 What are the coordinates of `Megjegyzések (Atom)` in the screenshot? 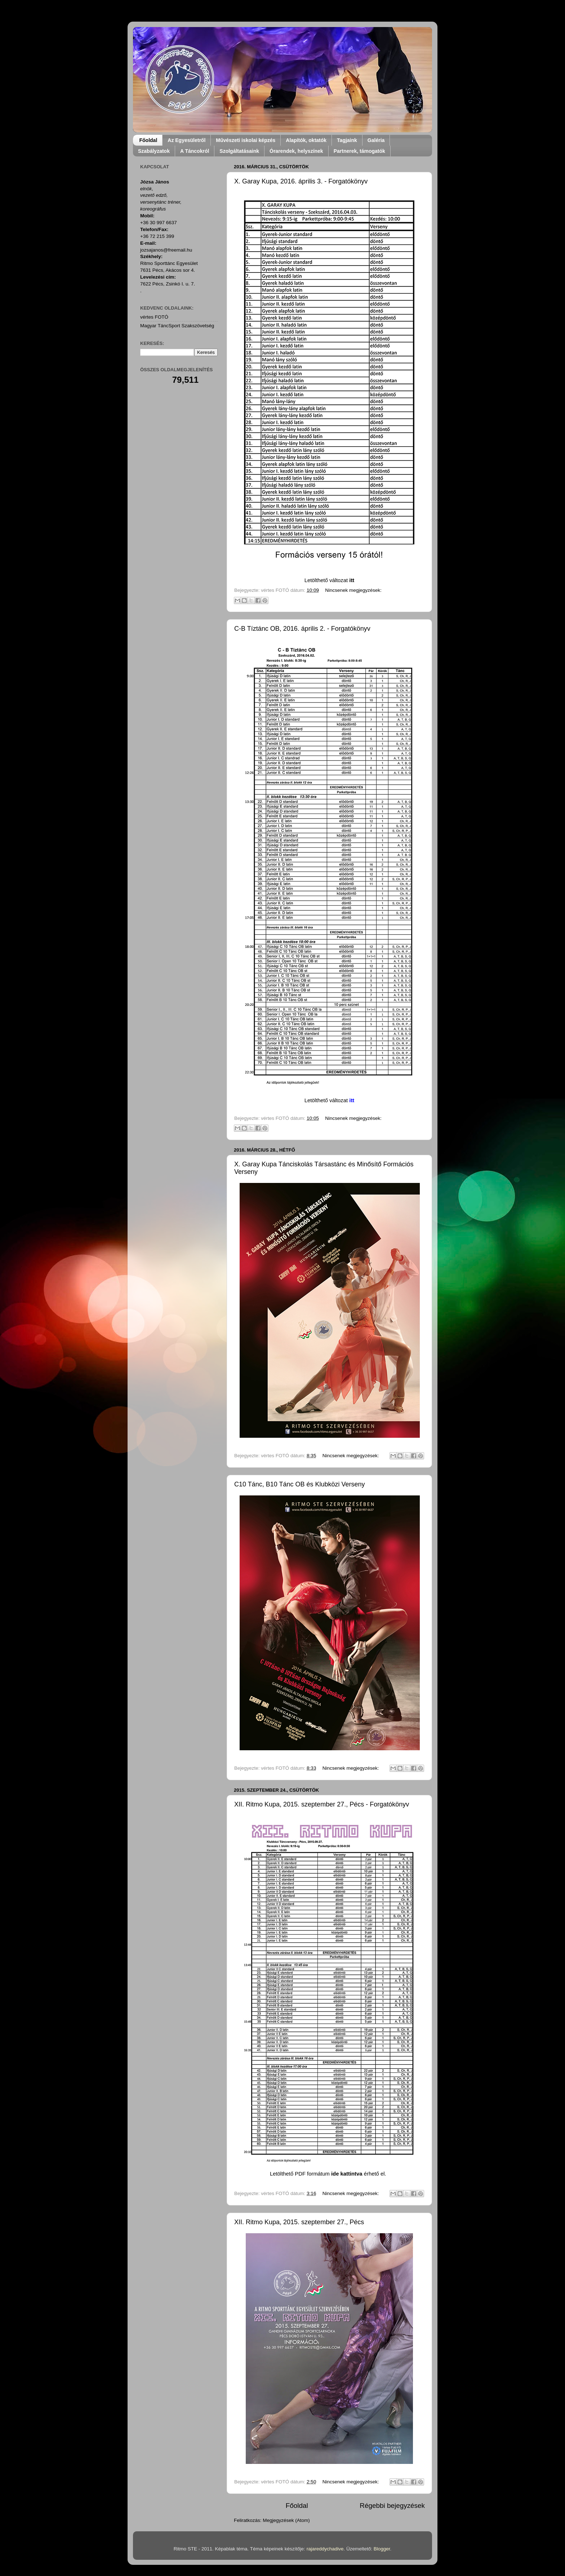 It's located at (286, 2520).